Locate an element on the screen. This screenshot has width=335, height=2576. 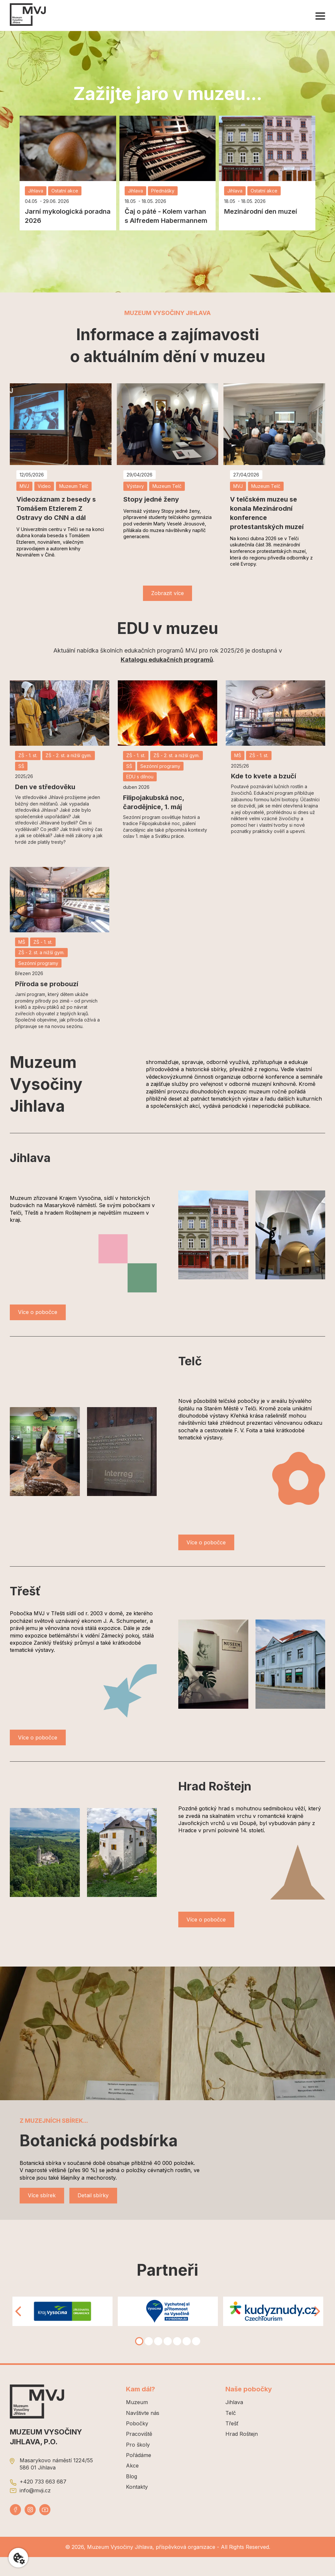
Akce is located at coordinates (132, 2484).